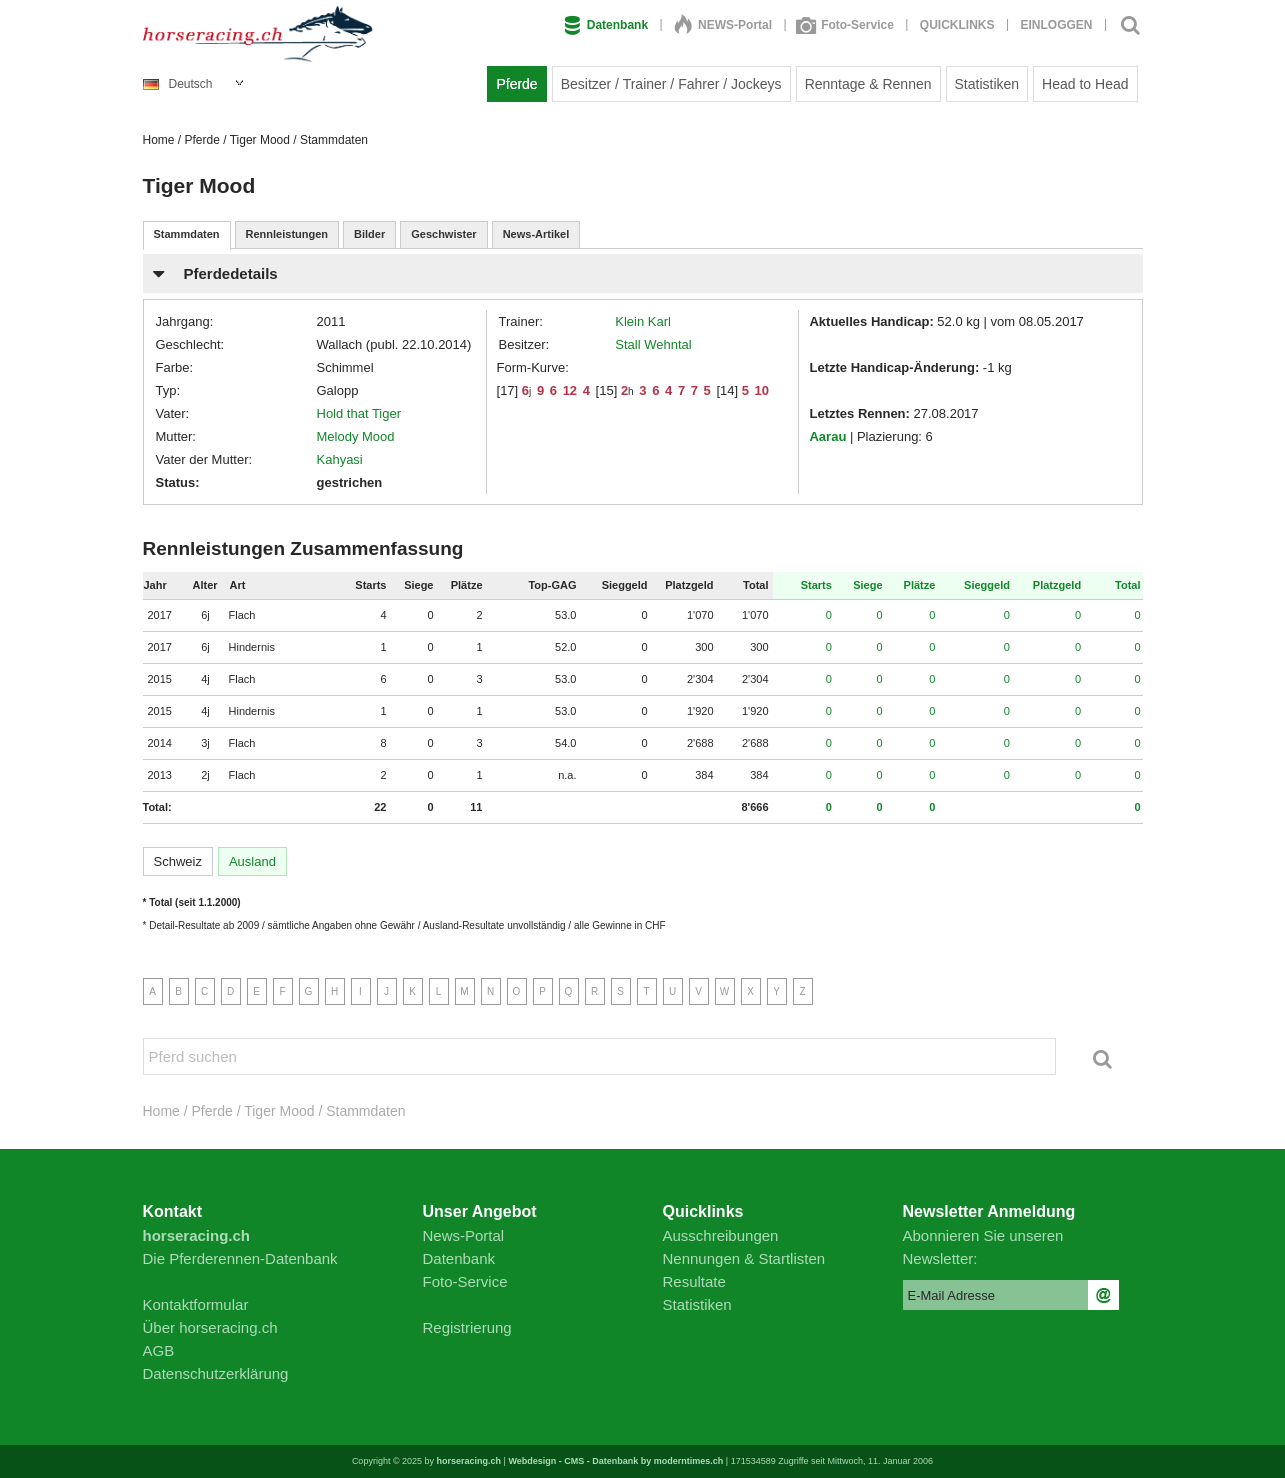 The height and width of the screenshot is (1478, 1285). What do you see at coordinates (467, 1327) in the screenshot?
I see `Registrierung` at bounding box center [467, 1327].